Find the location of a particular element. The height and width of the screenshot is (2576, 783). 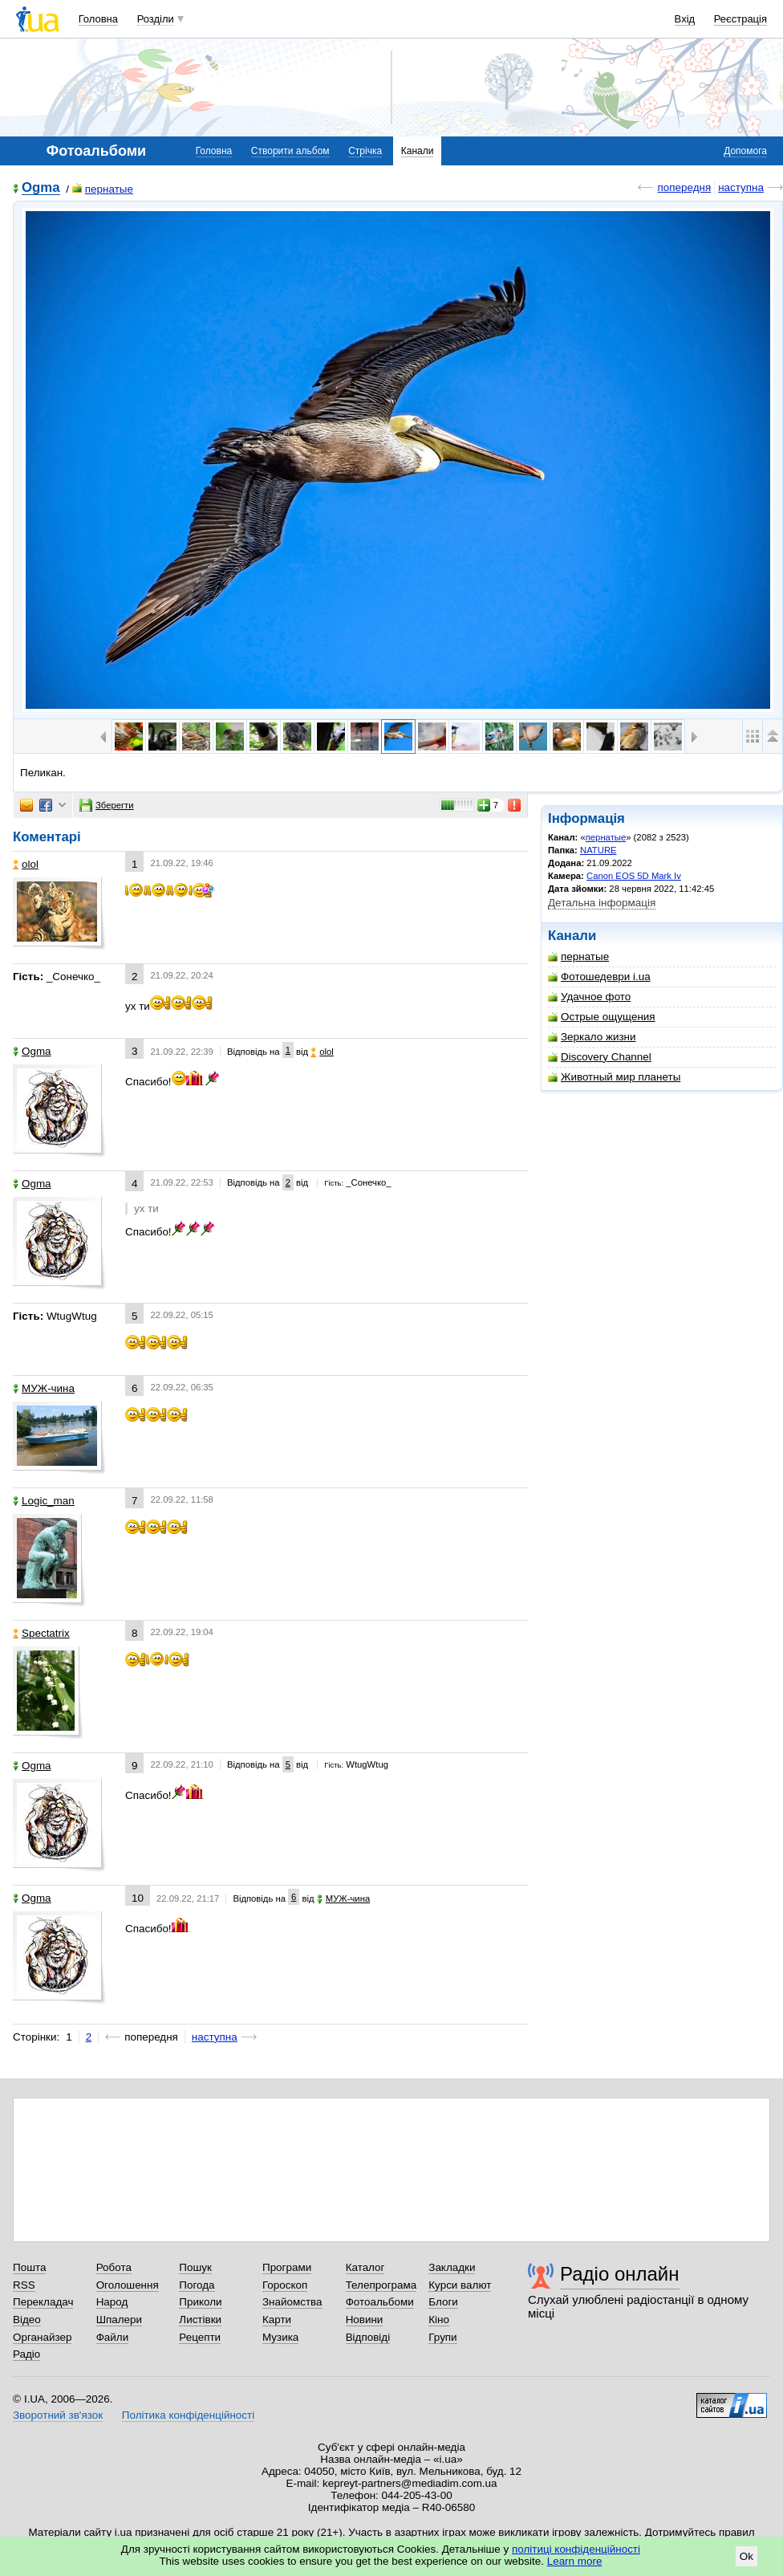

Ok is located at coordinates (746, 2556).